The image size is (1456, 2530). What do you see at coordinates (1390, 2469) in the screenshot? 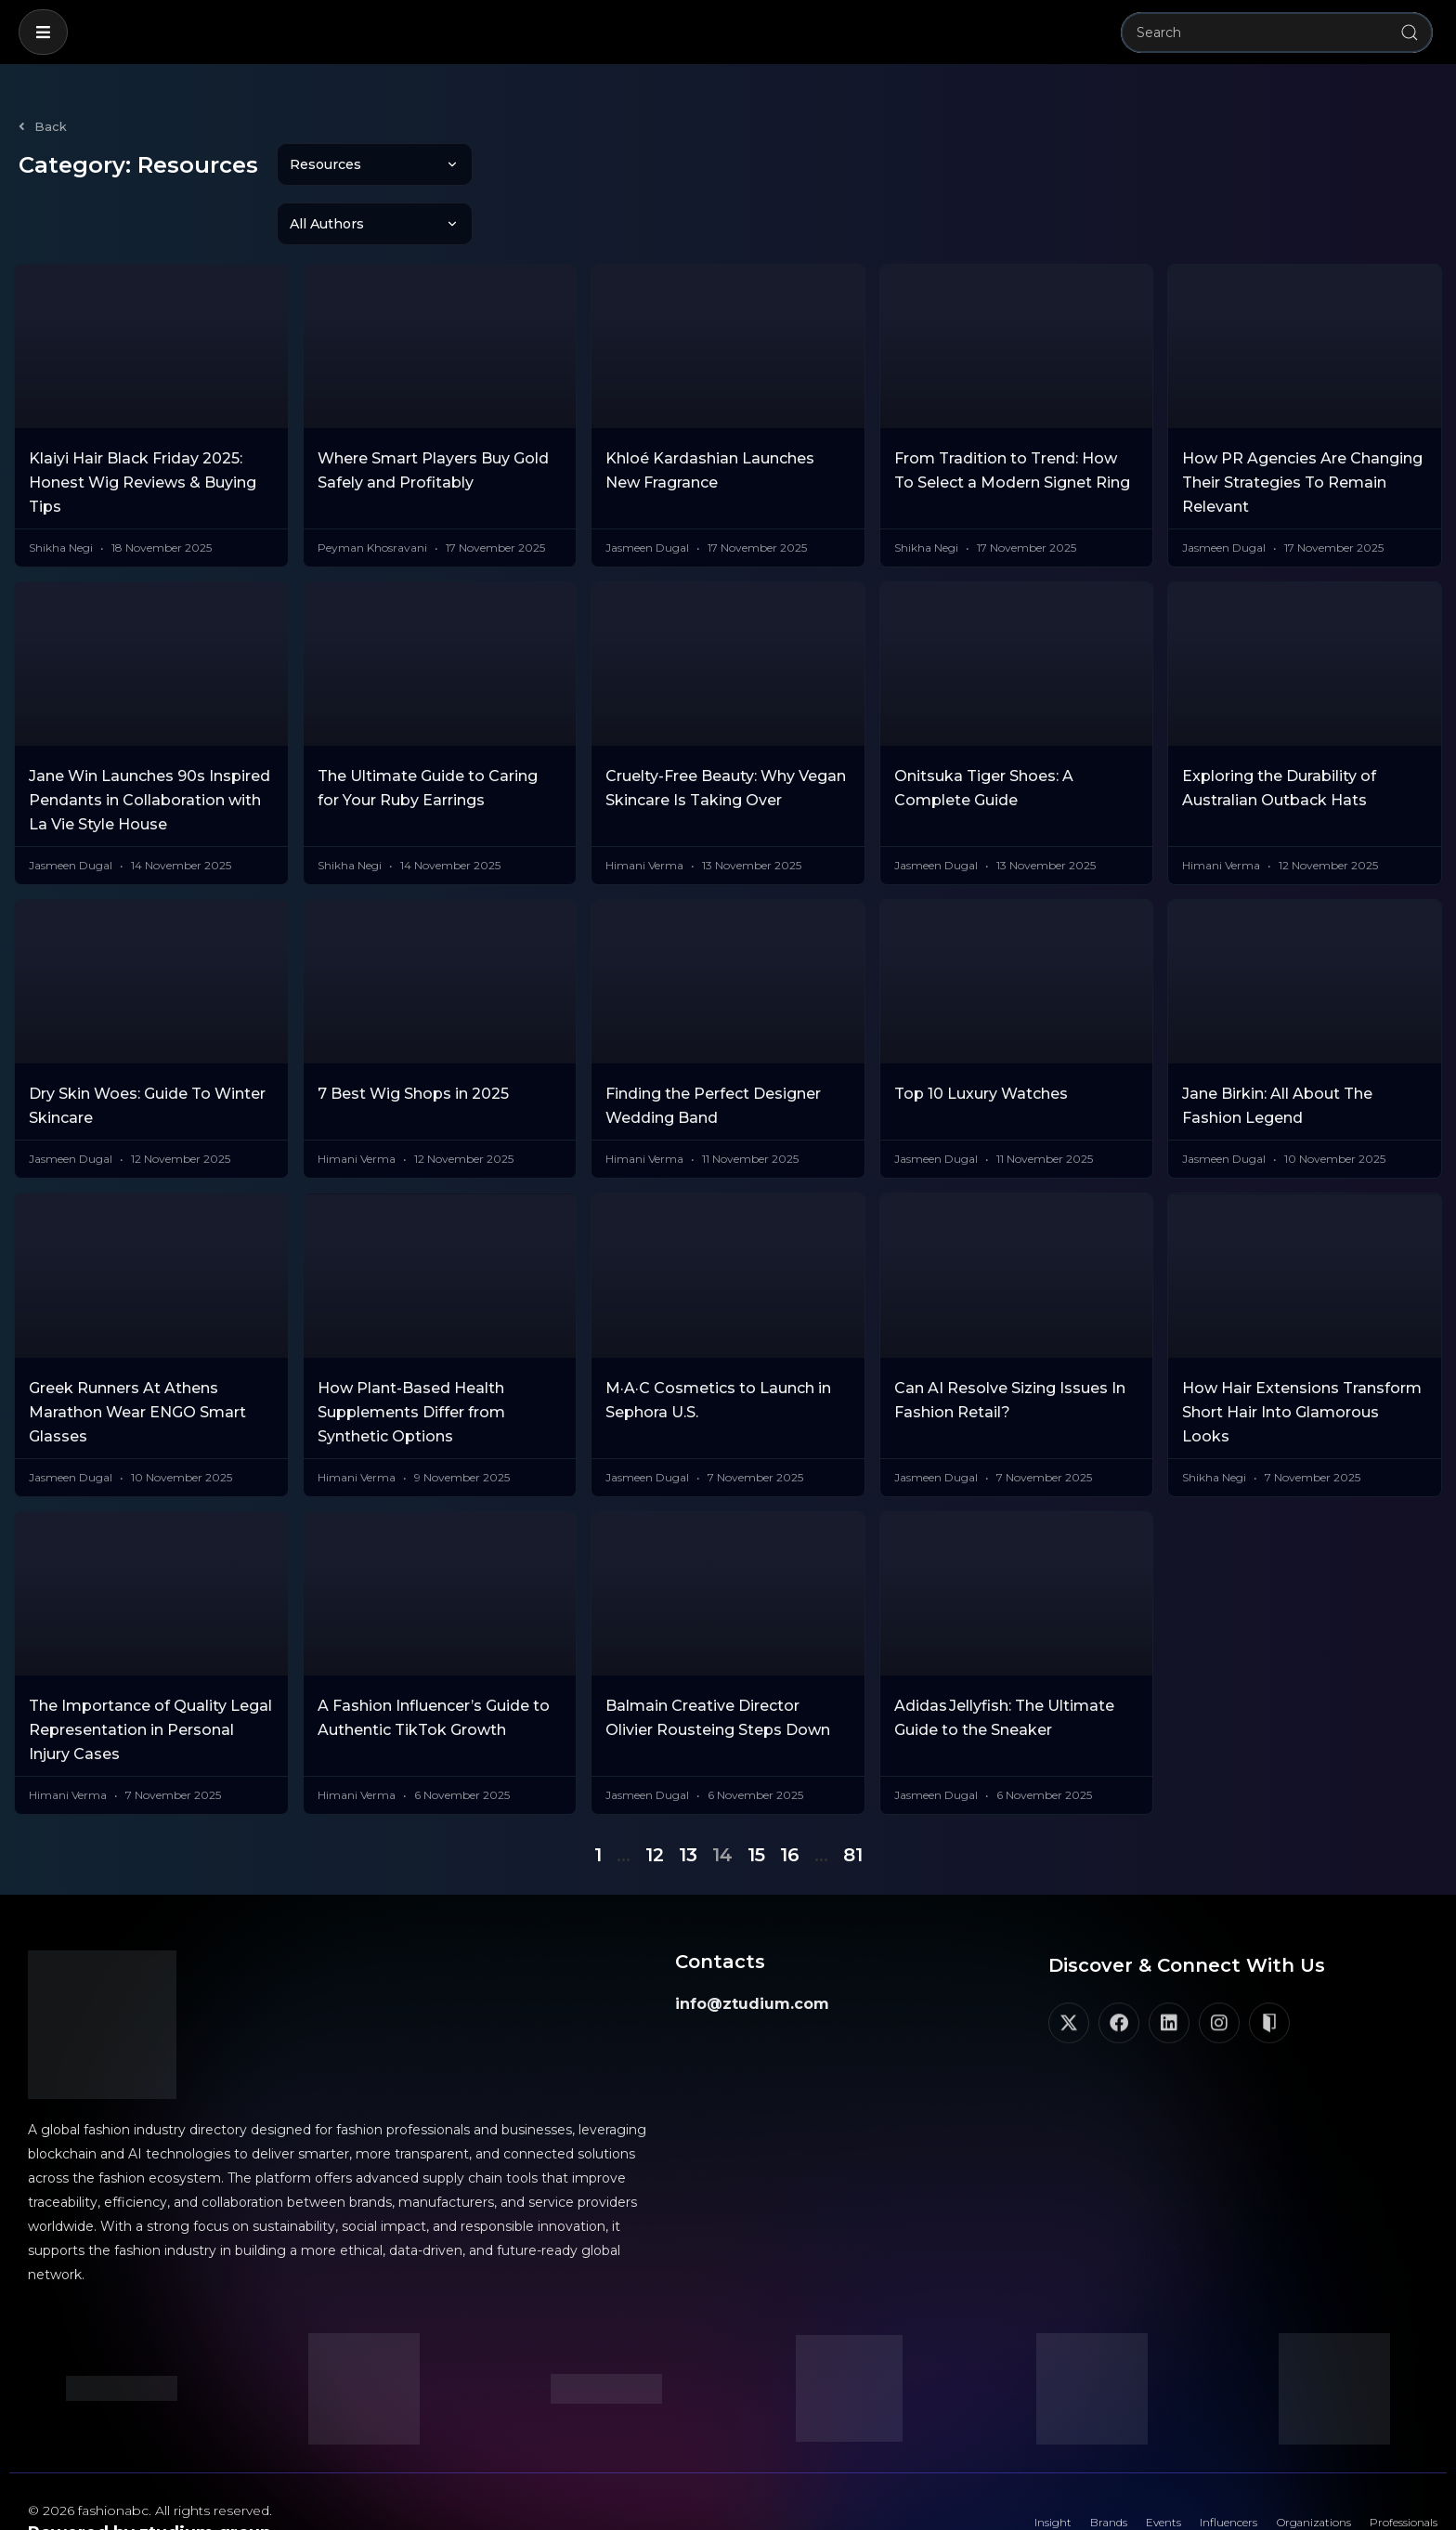
I see `Professionals` at bounding box center [1390, 2469].